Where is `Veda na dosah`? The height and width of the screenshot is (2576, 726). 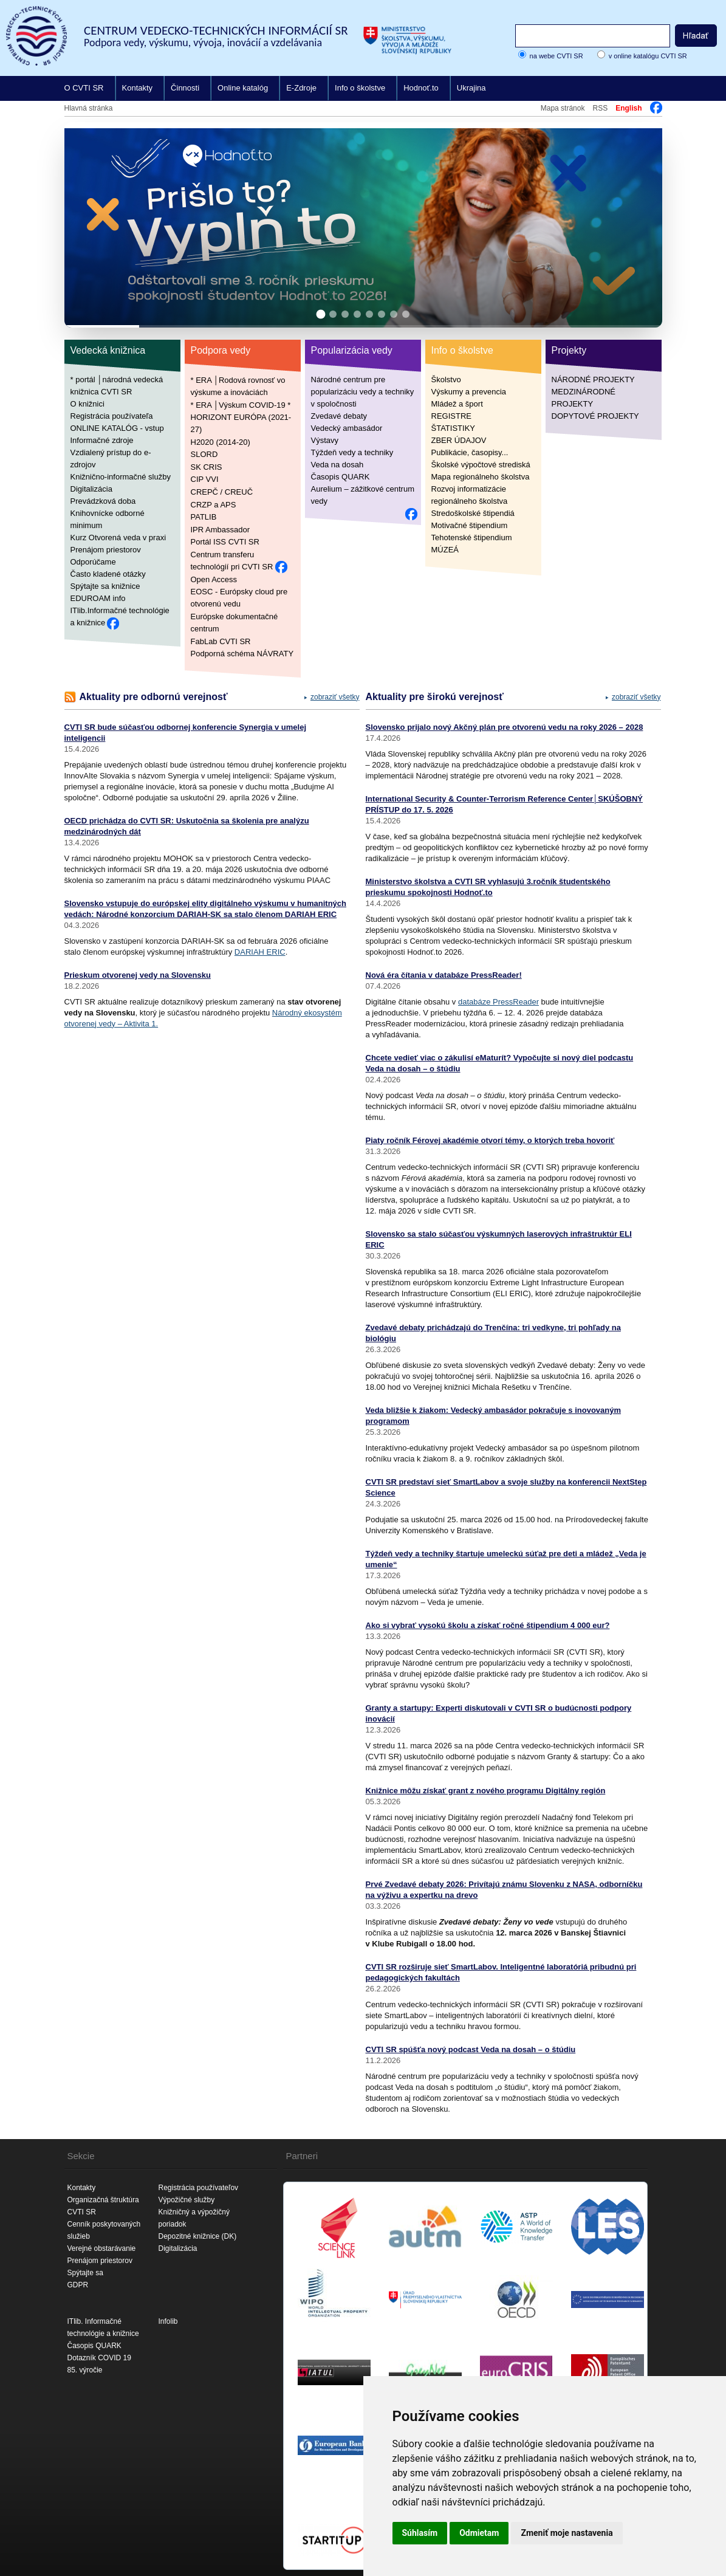 Veda na dosah is located at coordinates (337, 464).